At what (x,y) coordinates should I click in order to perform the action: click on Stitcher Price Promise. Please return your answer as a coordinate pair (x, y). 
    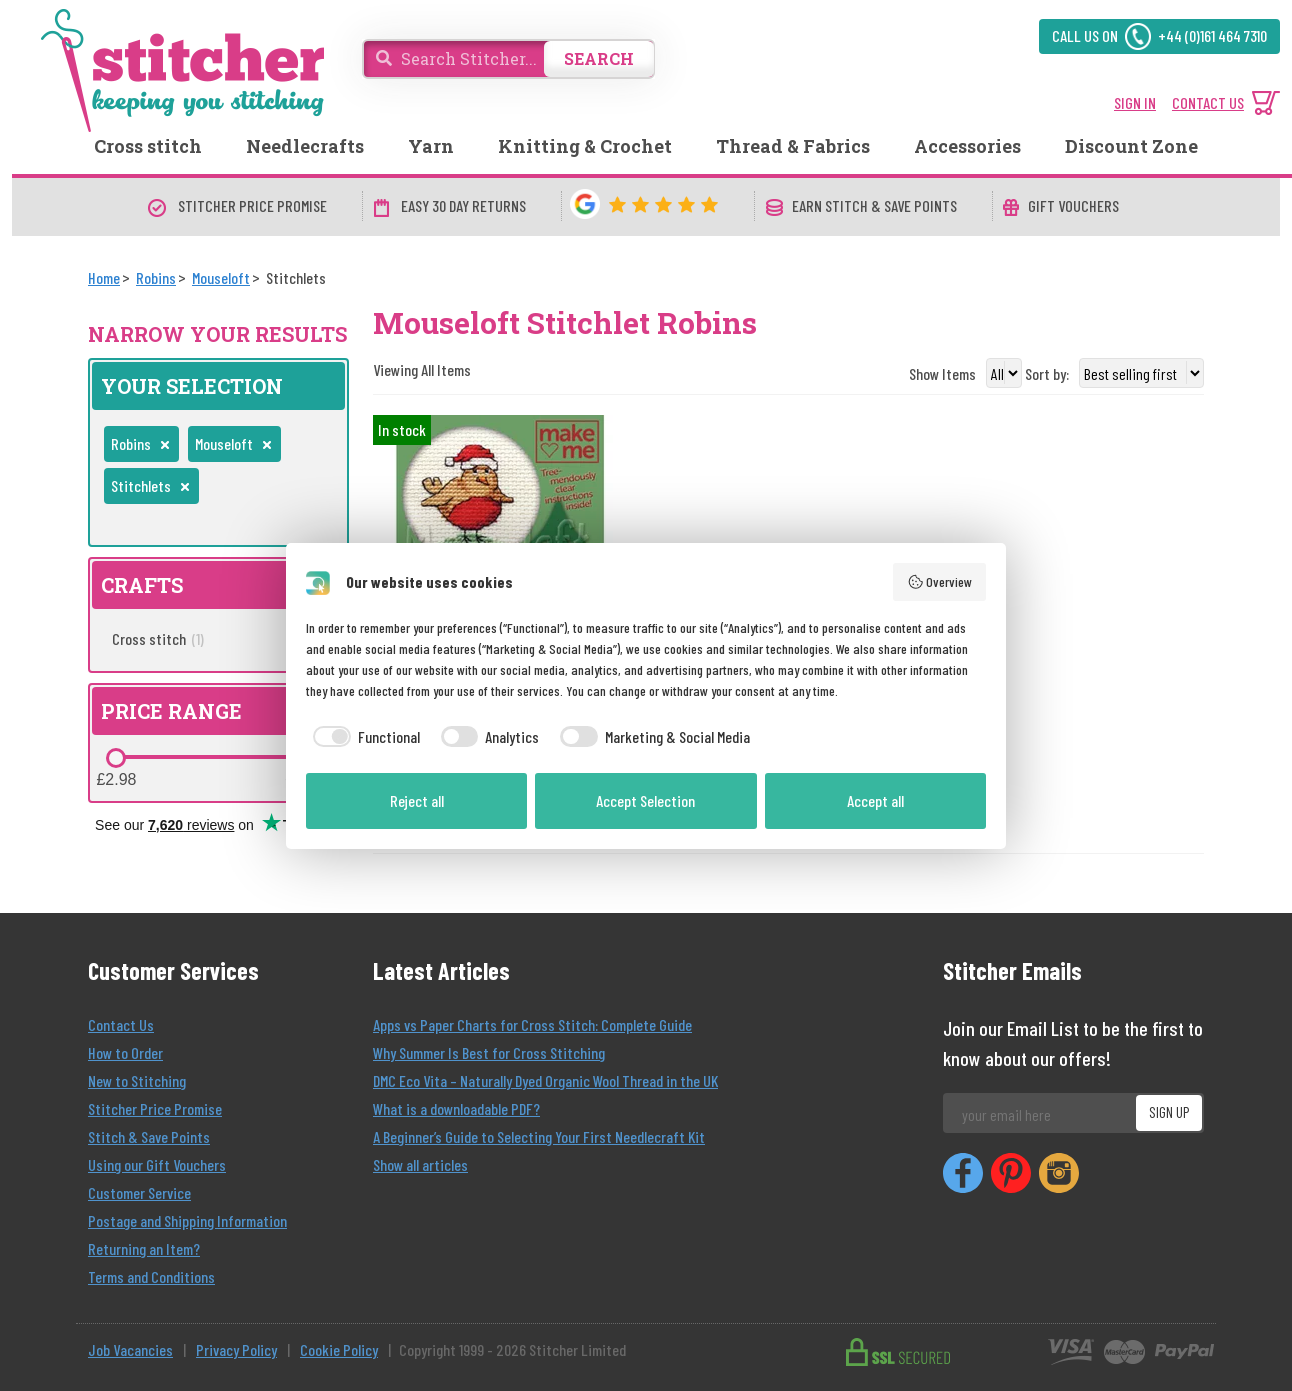
    Looking at the image, I should click on (155, 1108).